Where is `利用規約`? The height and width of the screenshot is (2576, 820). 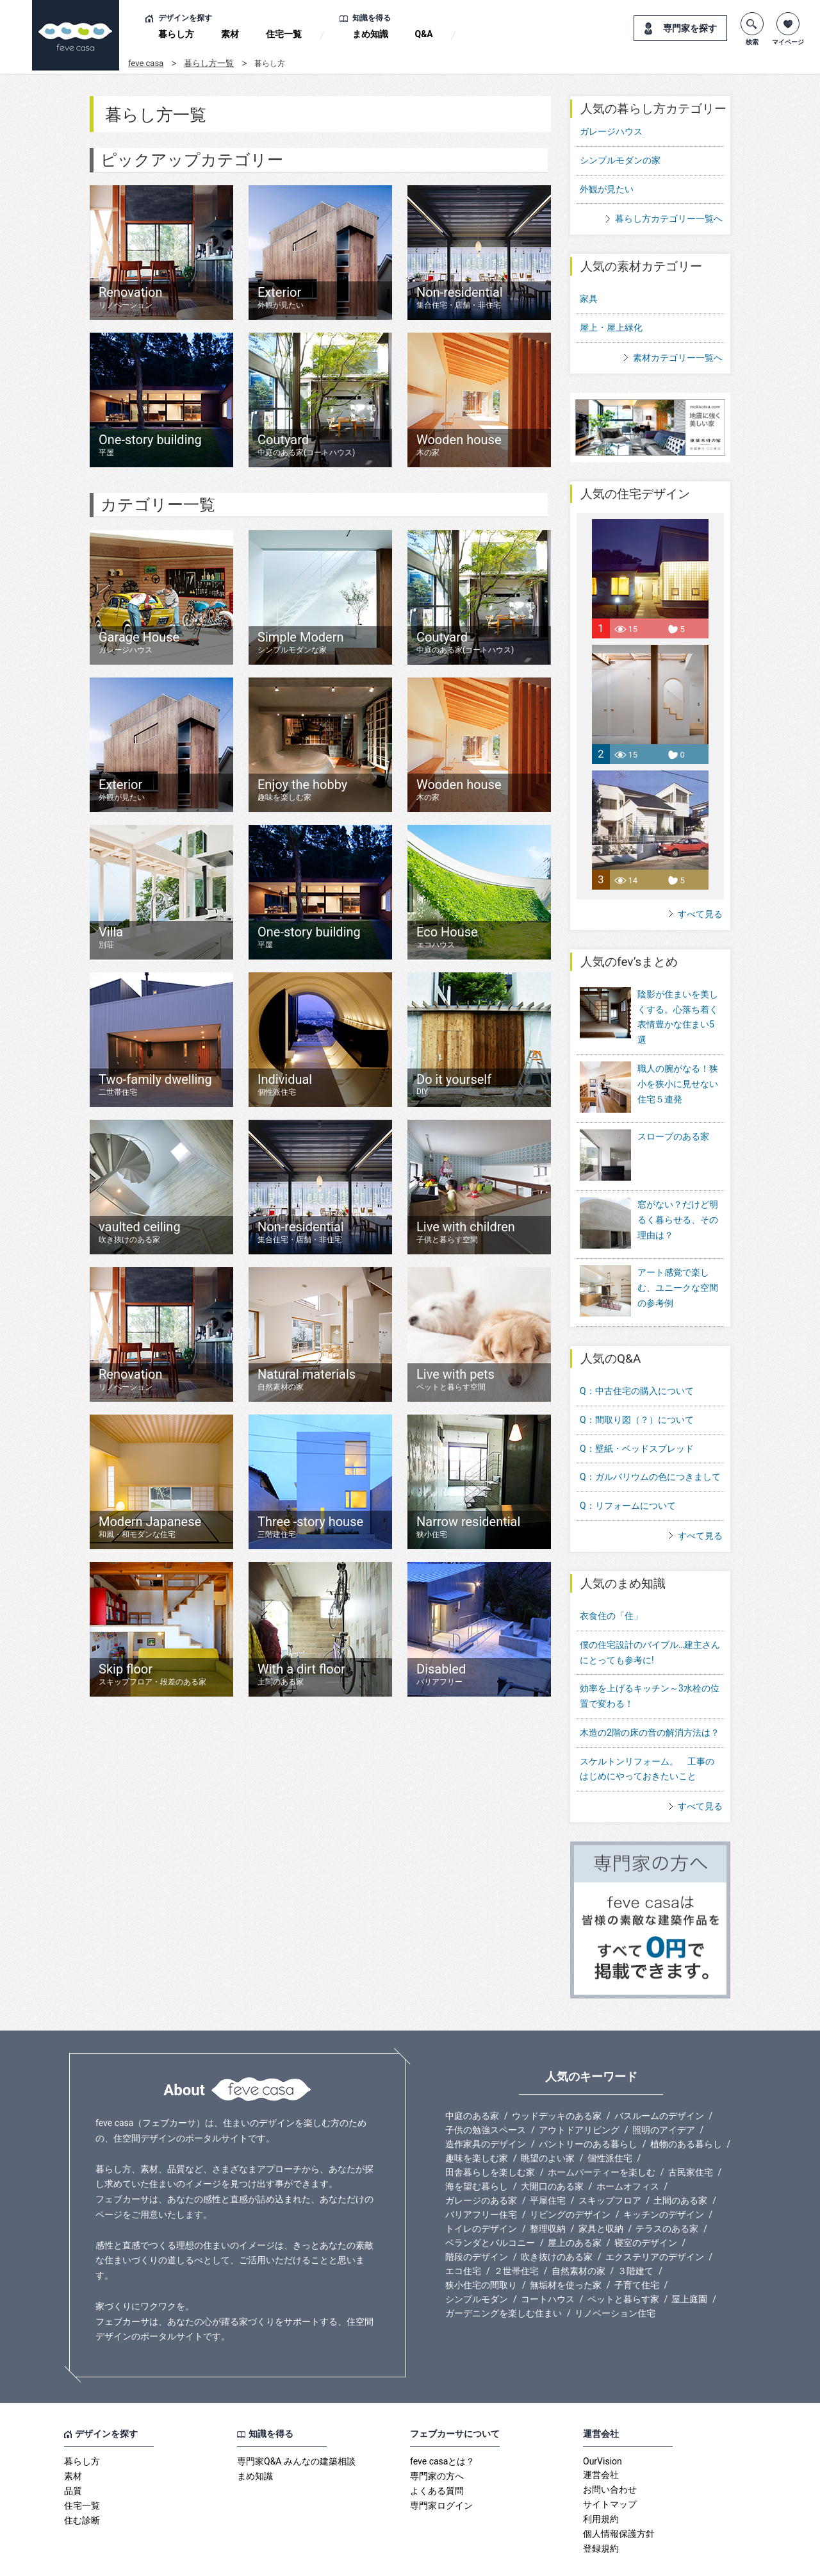 利用規約 is located at coordinates (601, 2484).